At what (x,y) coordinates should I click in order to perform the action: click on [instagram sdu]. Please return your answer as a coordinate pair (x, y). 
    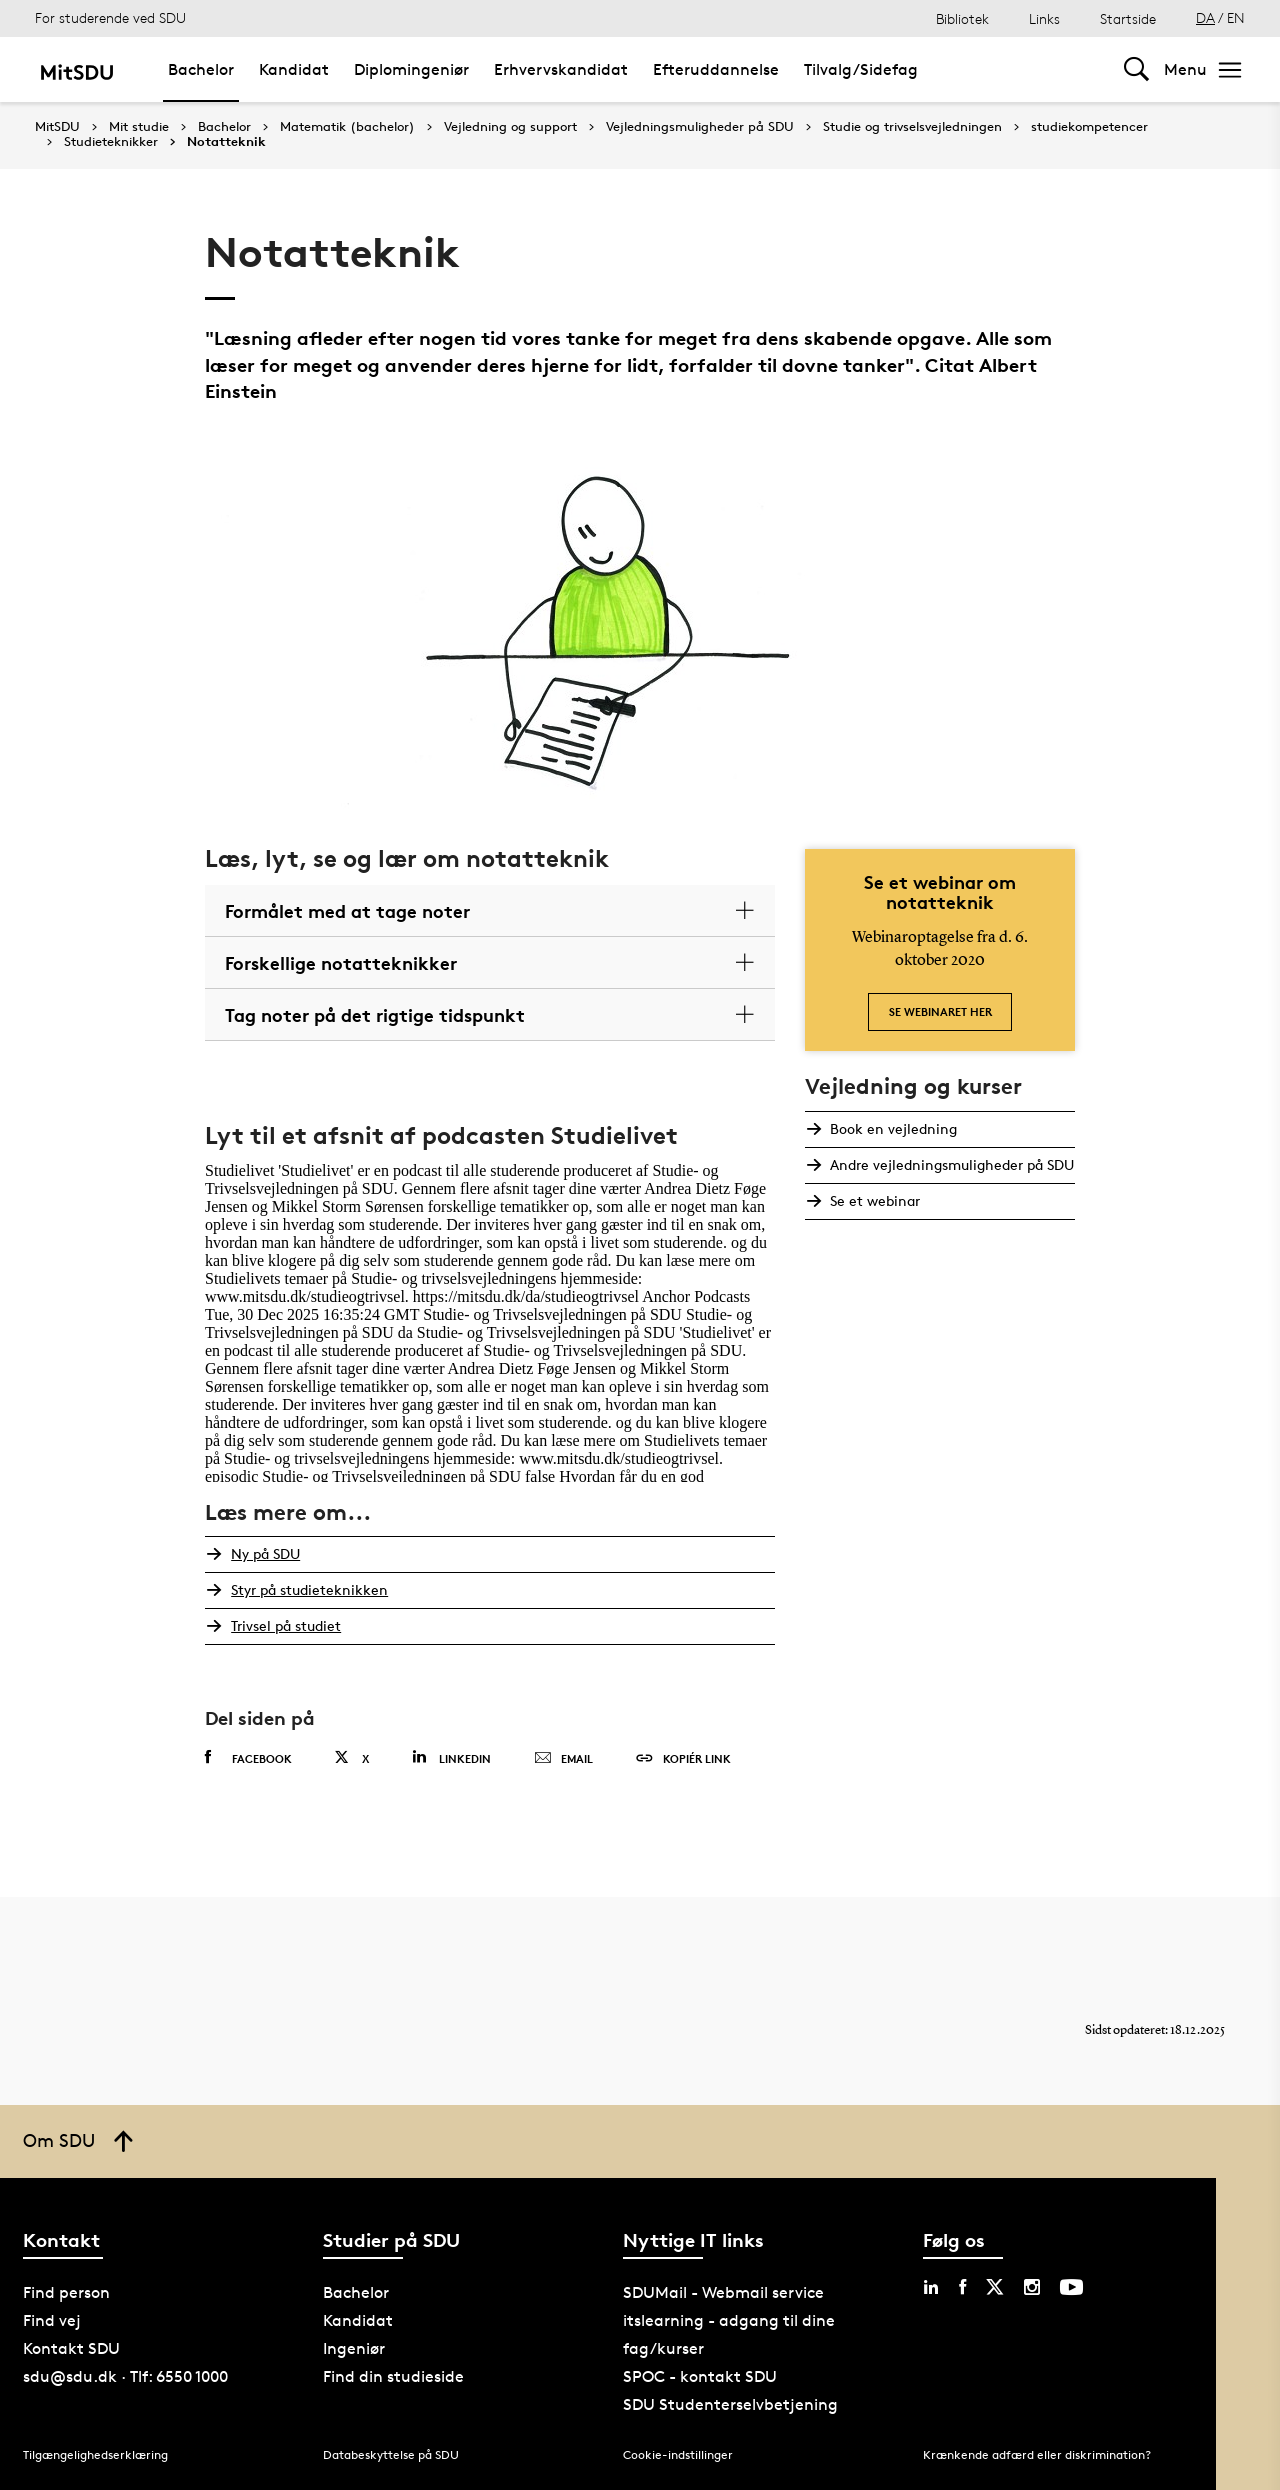
    Looking at the image, I should click on (1032, 2287).